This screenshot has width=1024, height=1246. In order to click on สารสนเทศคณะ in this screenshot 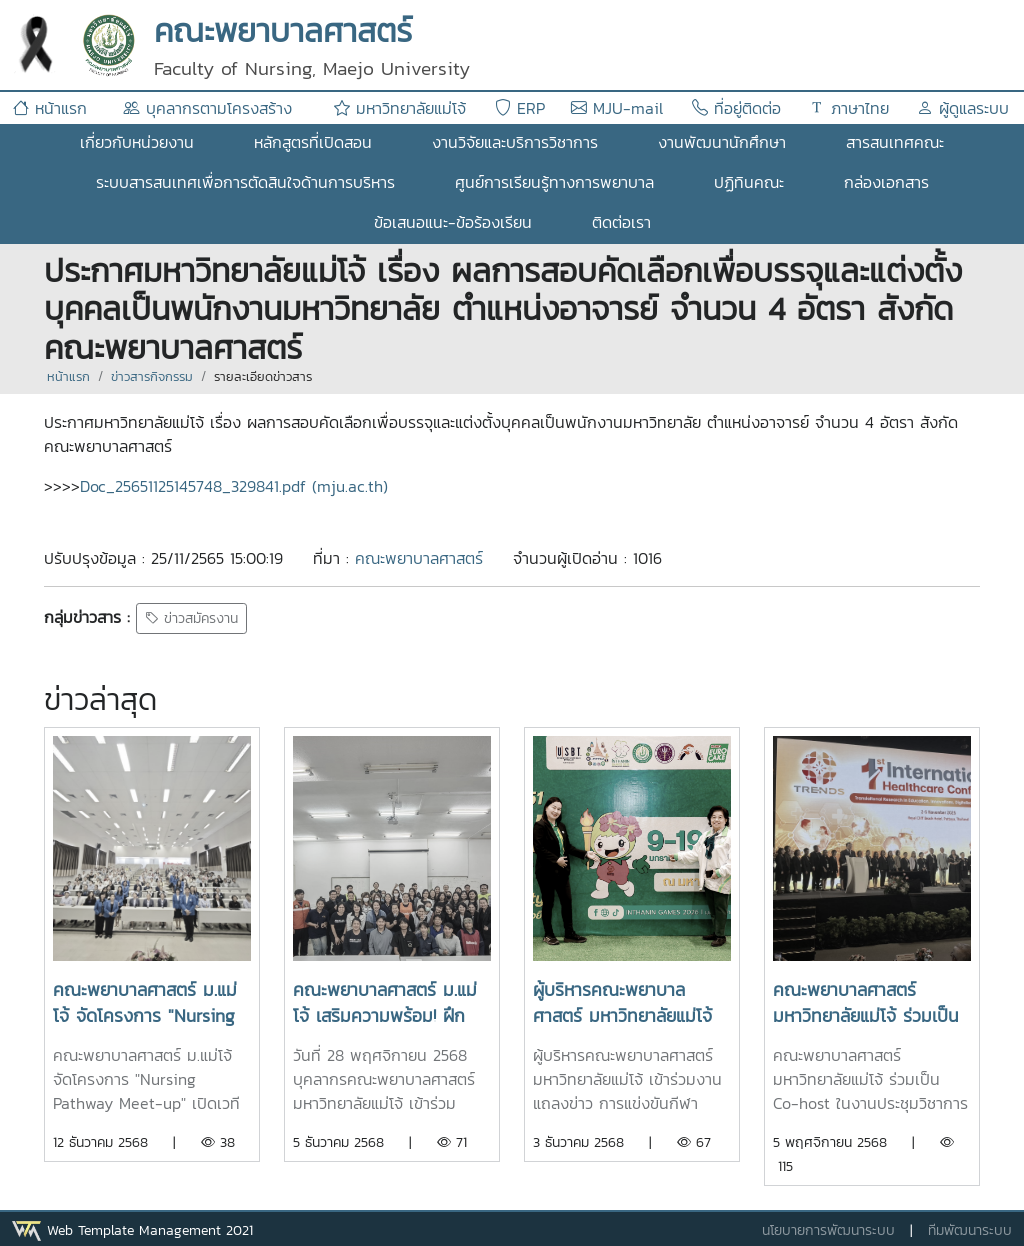, I will do `click(895, 142)`.